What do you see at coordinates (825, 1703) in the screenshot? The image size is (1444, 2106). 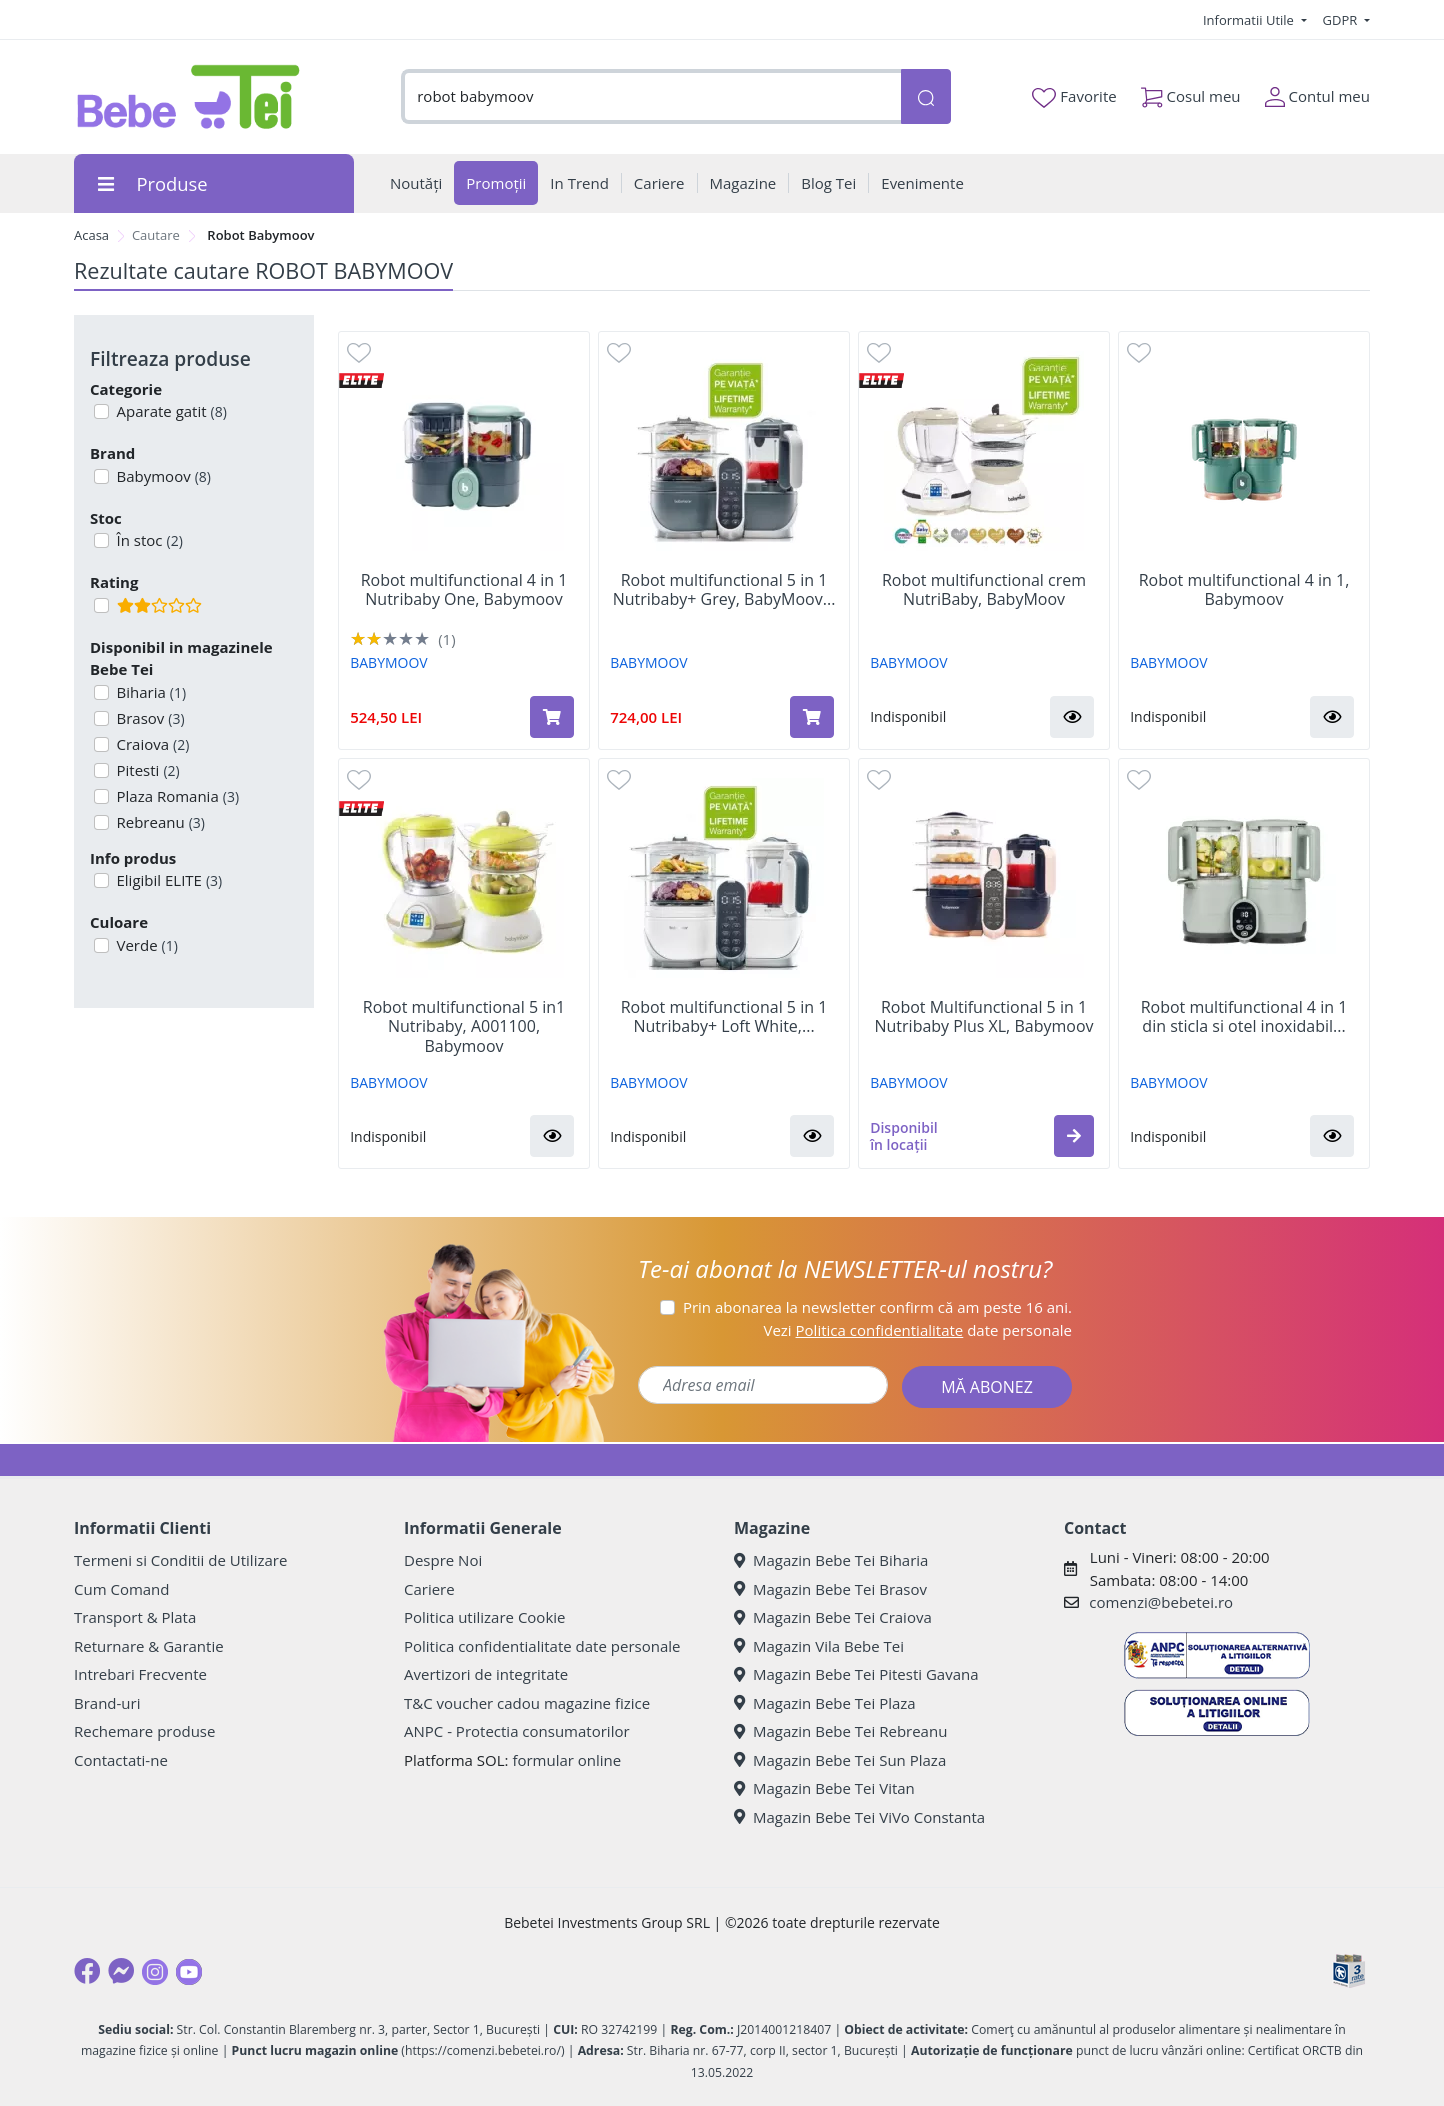 I see `Magazin Bebe Tei Plaza` at bounding box center [825, 1703].